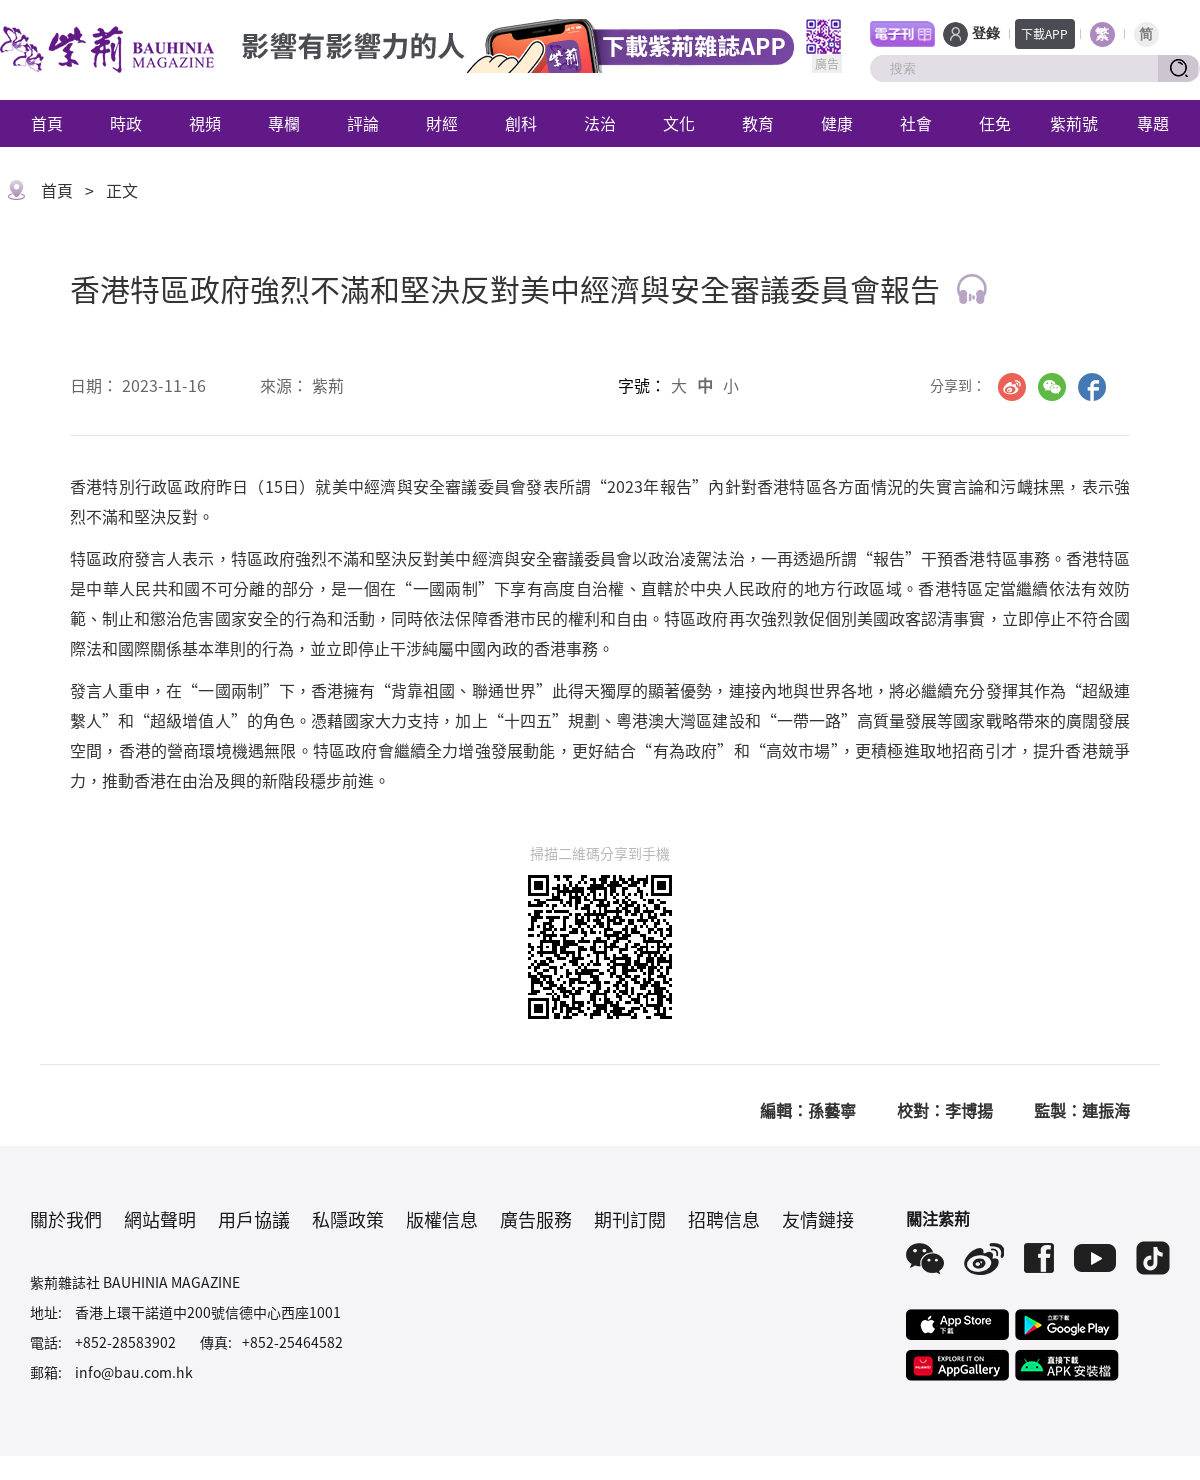  What do you see at coordinates (160, 1219) in the screenshot?
I see `網站聲明` at bounding box center [160, 1219].